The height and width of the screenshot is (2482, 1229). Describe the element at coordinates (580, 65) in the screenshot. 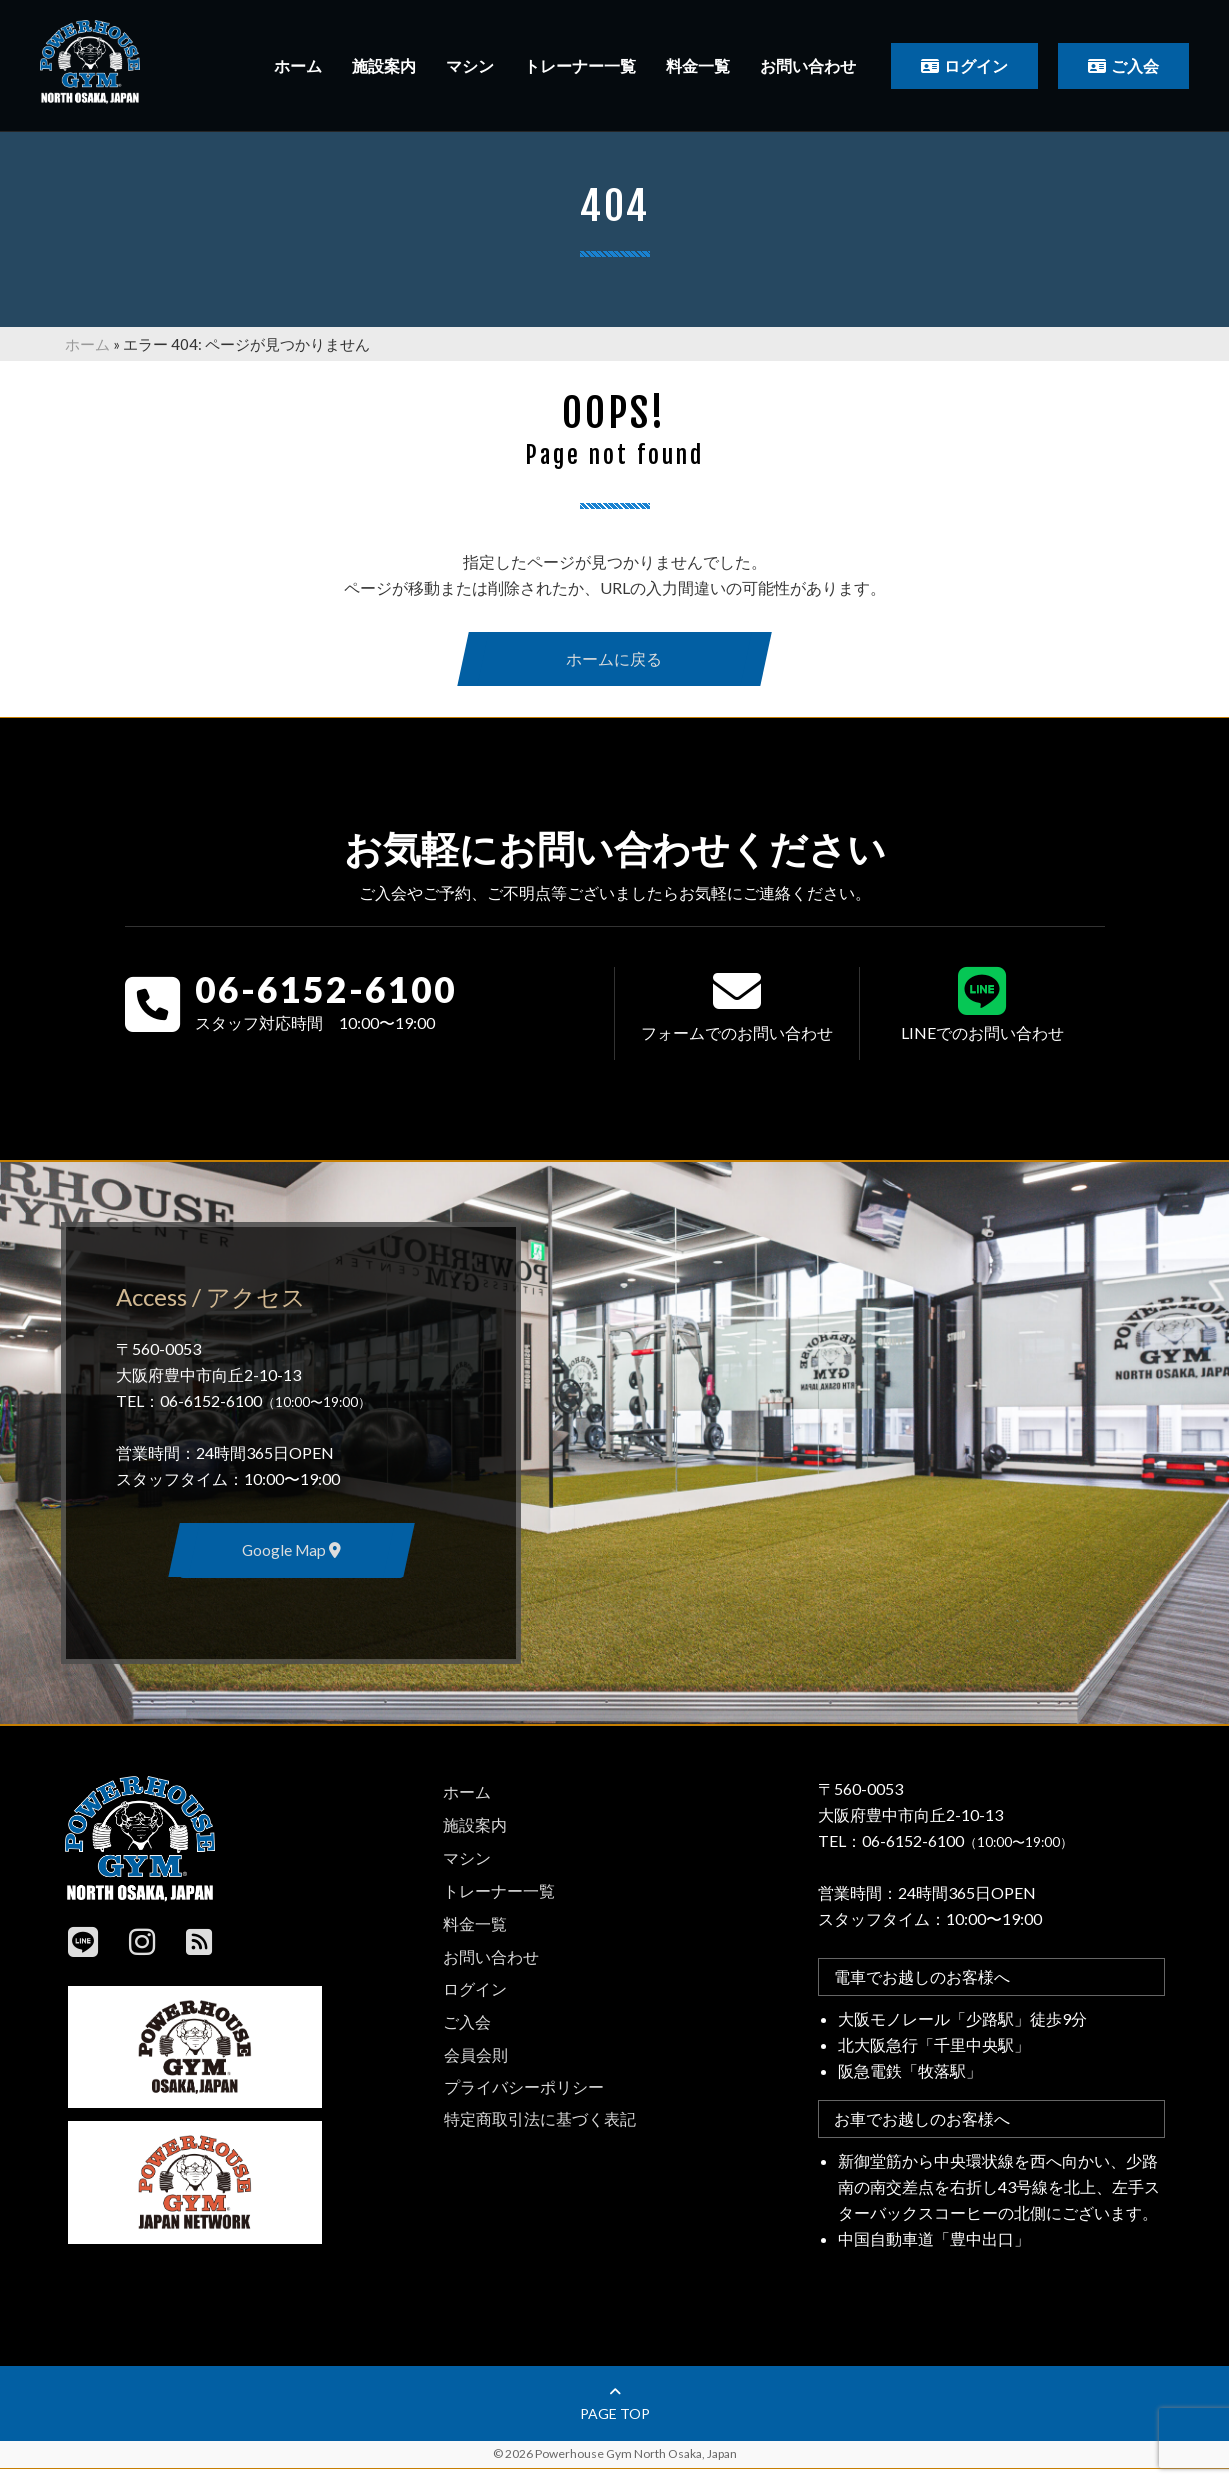

I see `トレーナー一覧` at that location.